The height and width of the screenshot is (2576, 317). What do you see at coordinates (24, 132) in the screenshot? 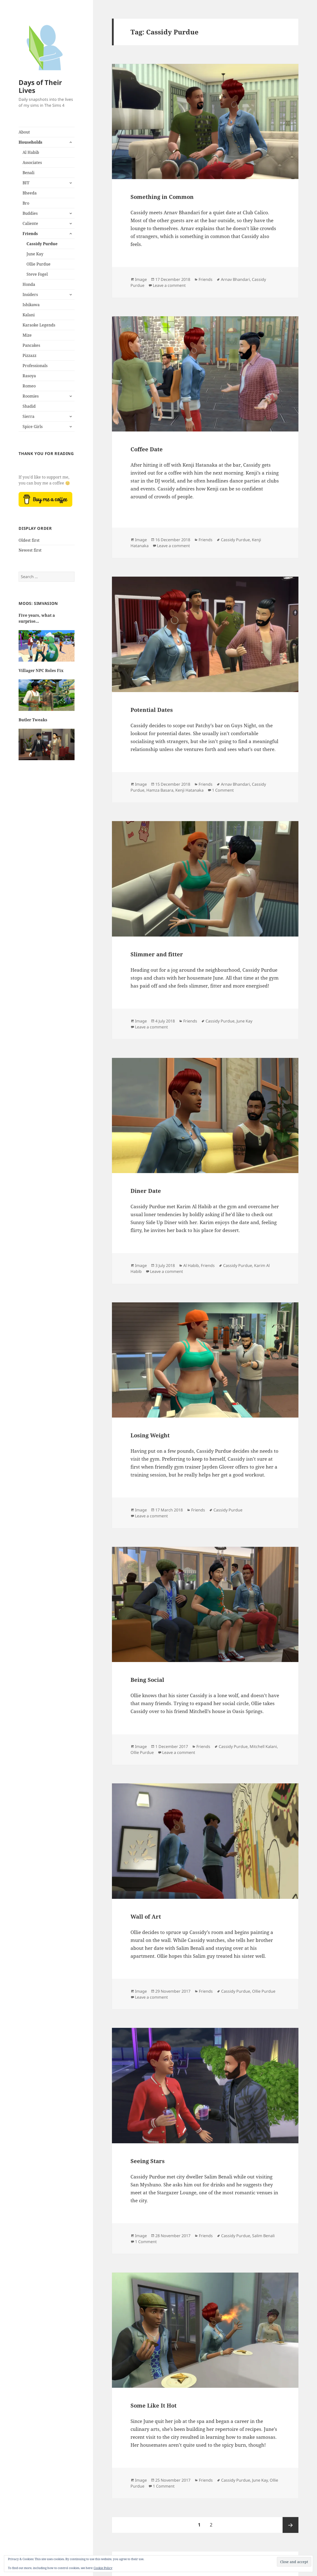
I see `About` at bounding box center [24, 132].